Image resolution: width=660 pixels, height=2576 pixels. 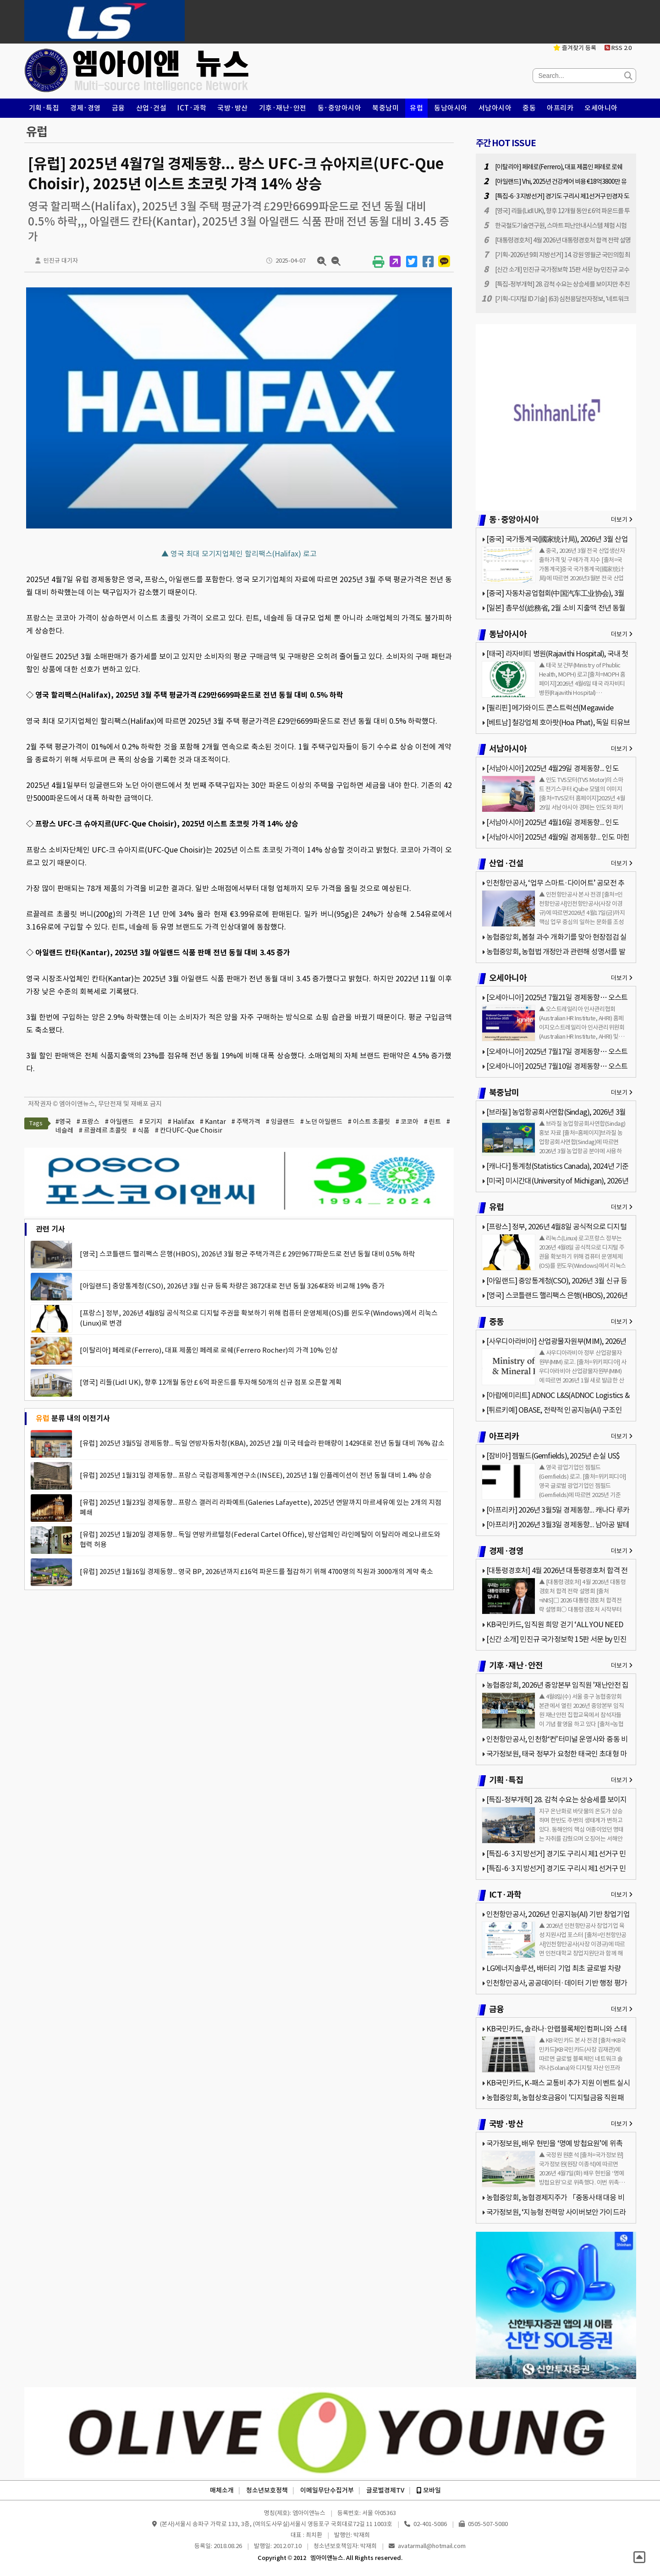 I want to click on RSS 2.0, so click(x=618, y=48).